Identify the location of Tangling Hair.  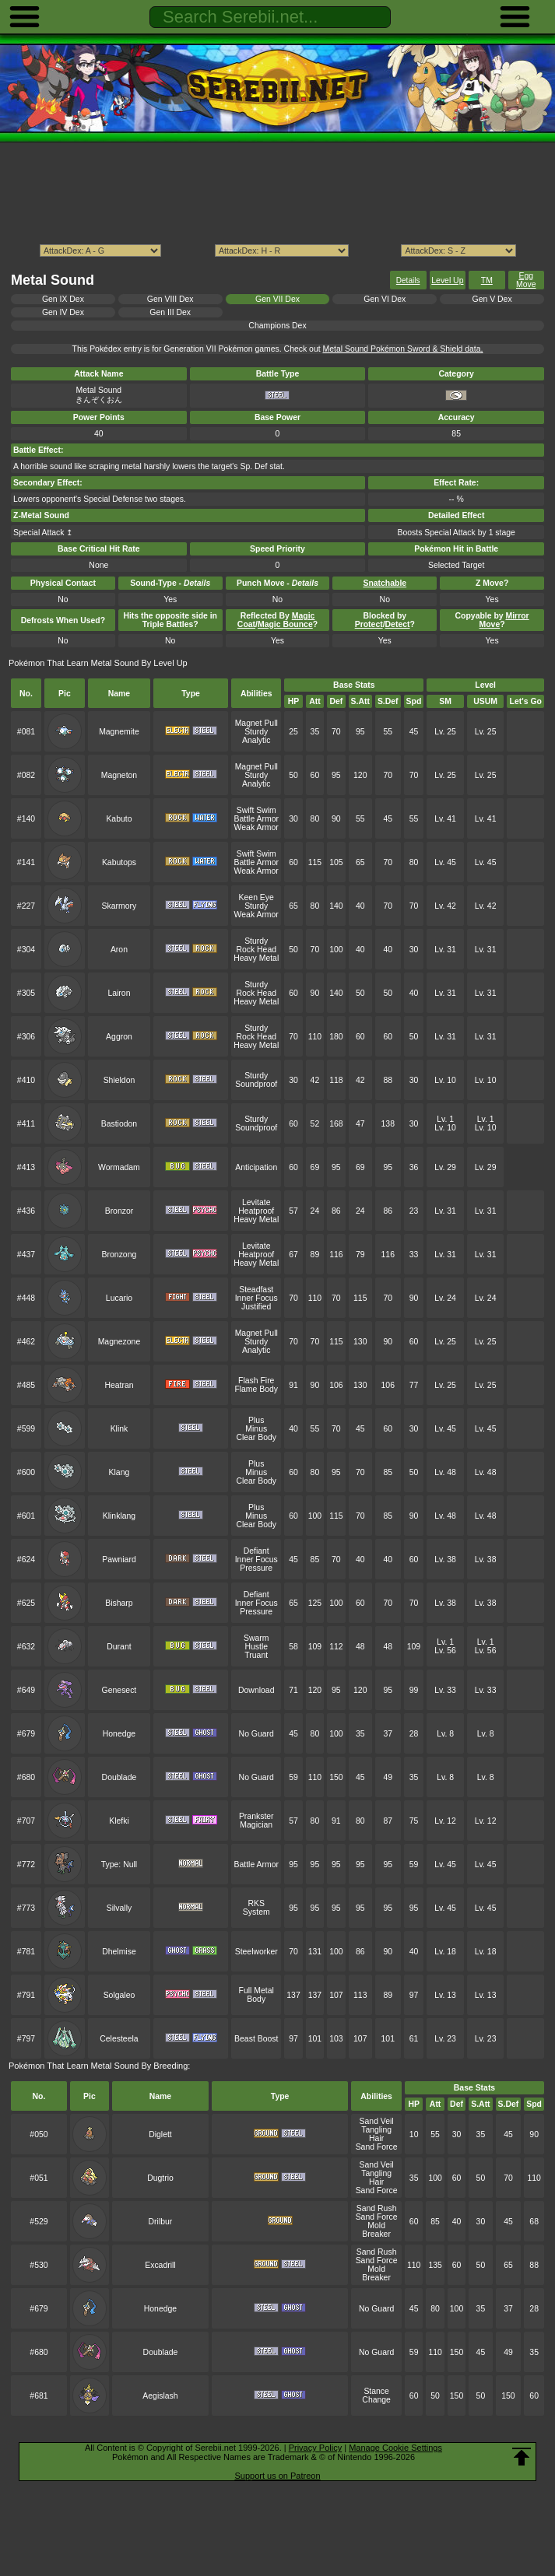
(376, 2134).